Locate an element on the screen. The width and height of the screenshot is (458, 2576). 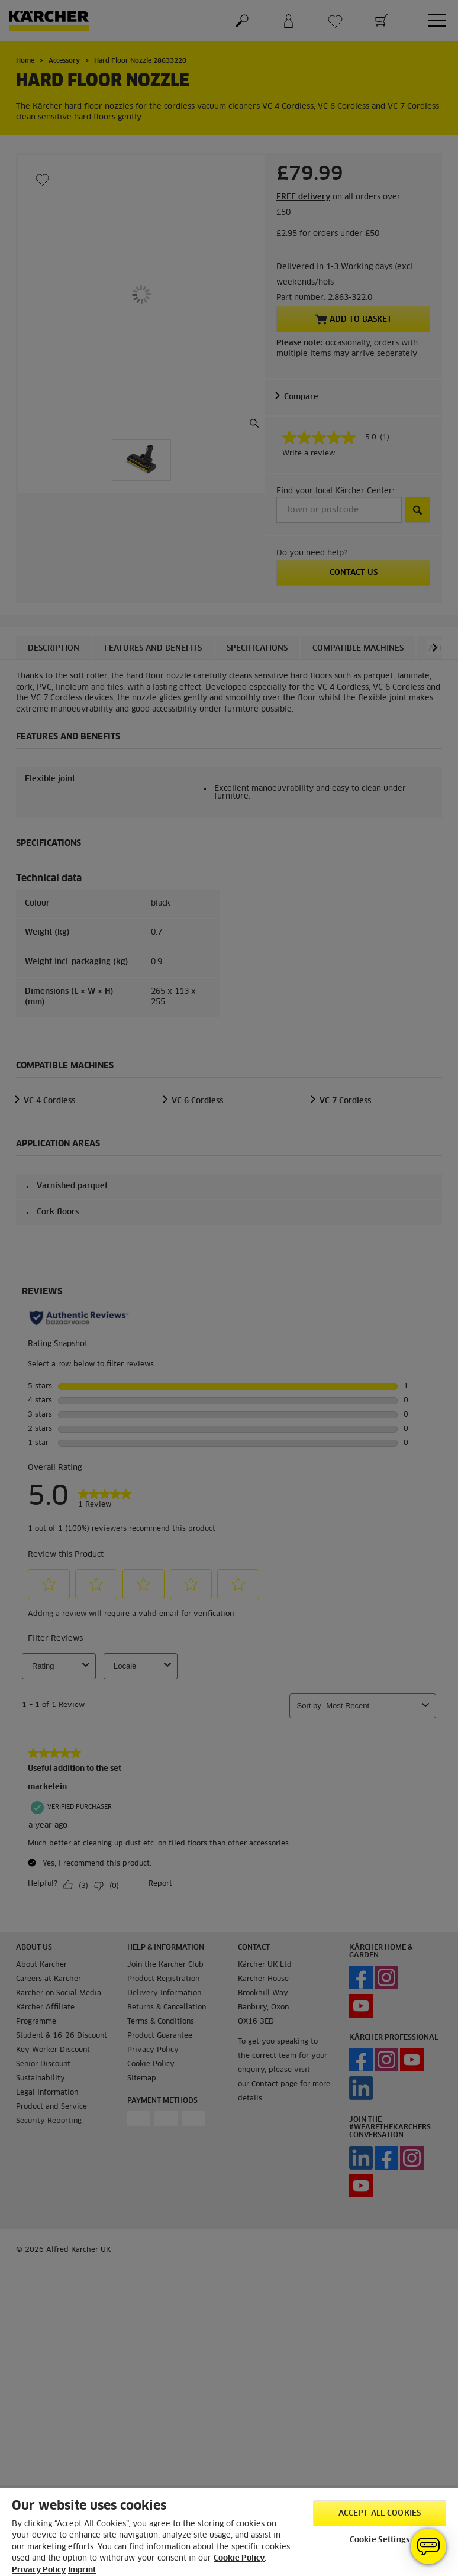
Cookie Policy is located at coordinates (239, 2558).